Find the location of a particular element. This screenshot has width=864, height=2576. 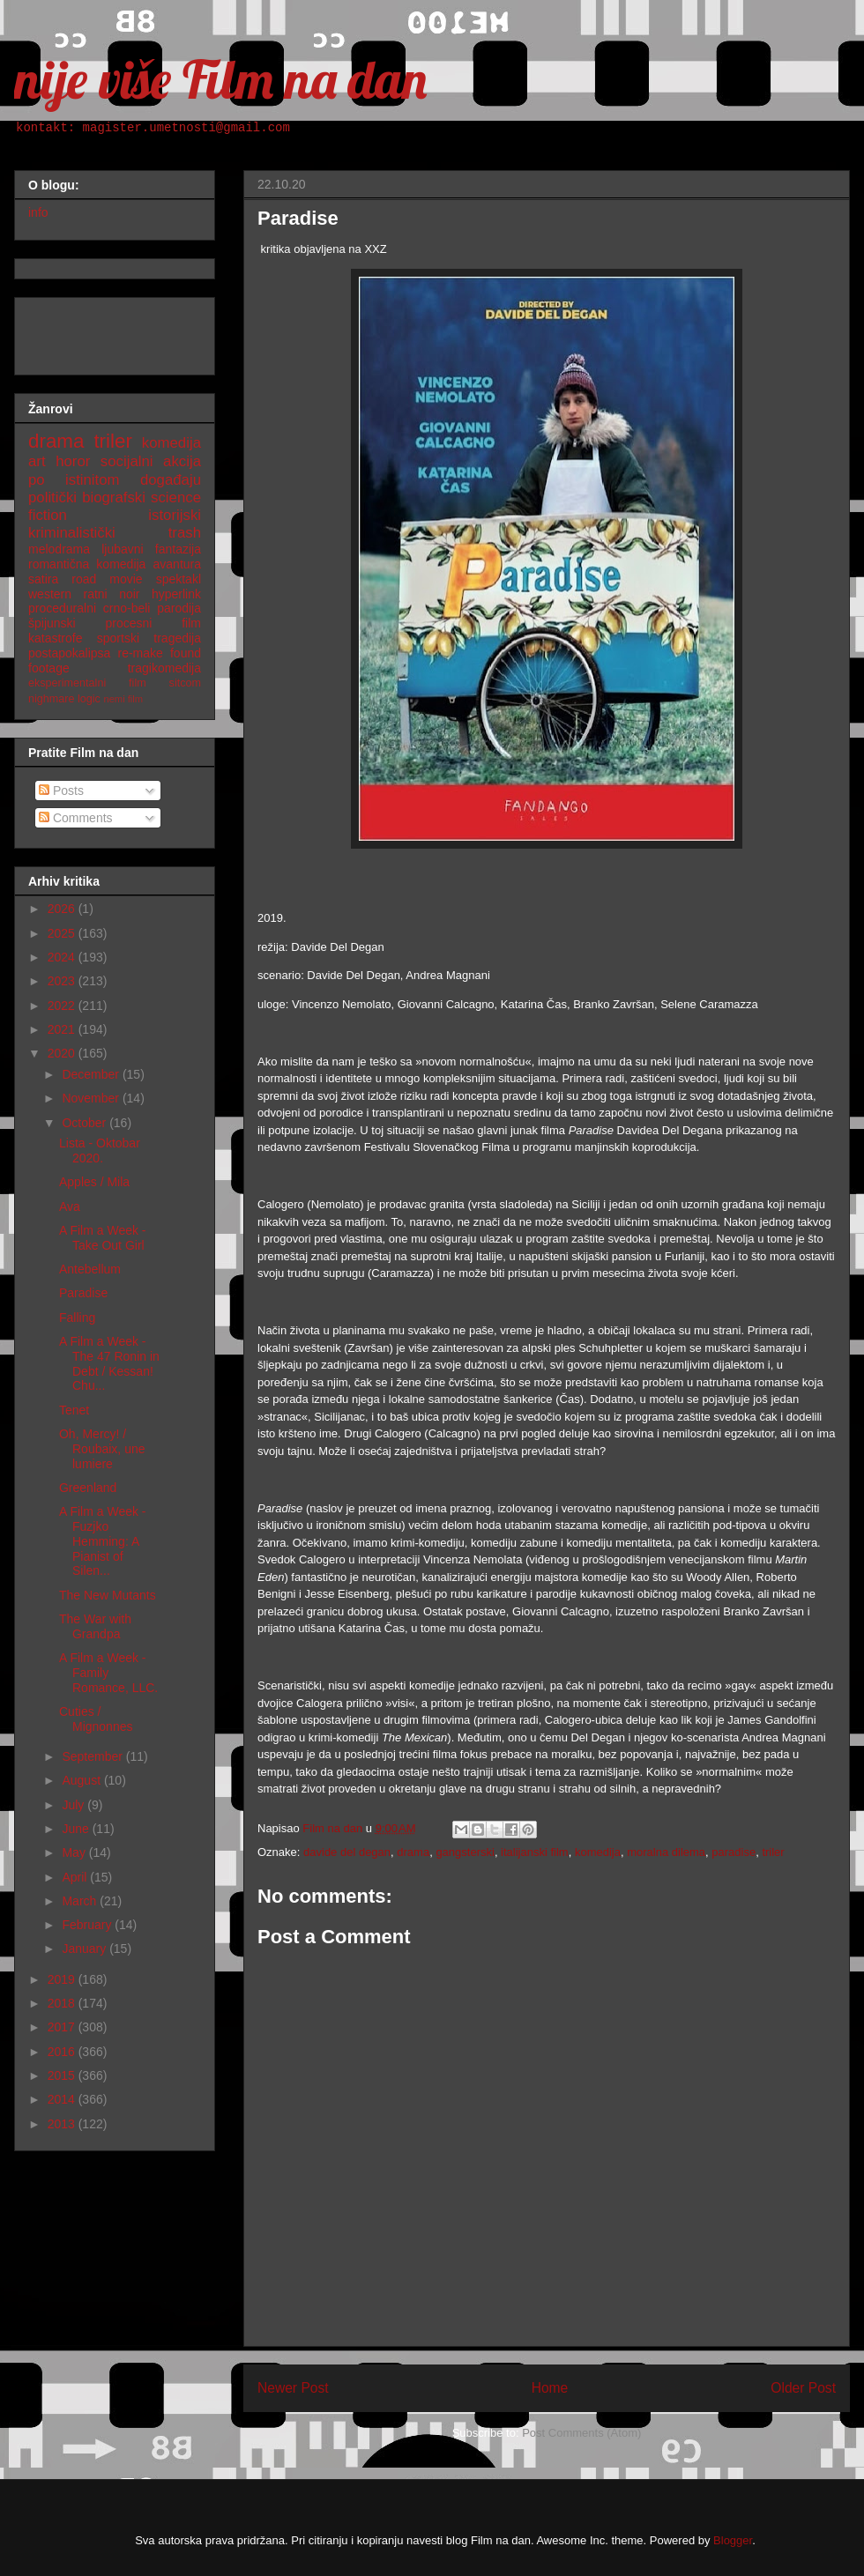

Lista - Oktobar 2020. is located at coordinates (99, 1150).